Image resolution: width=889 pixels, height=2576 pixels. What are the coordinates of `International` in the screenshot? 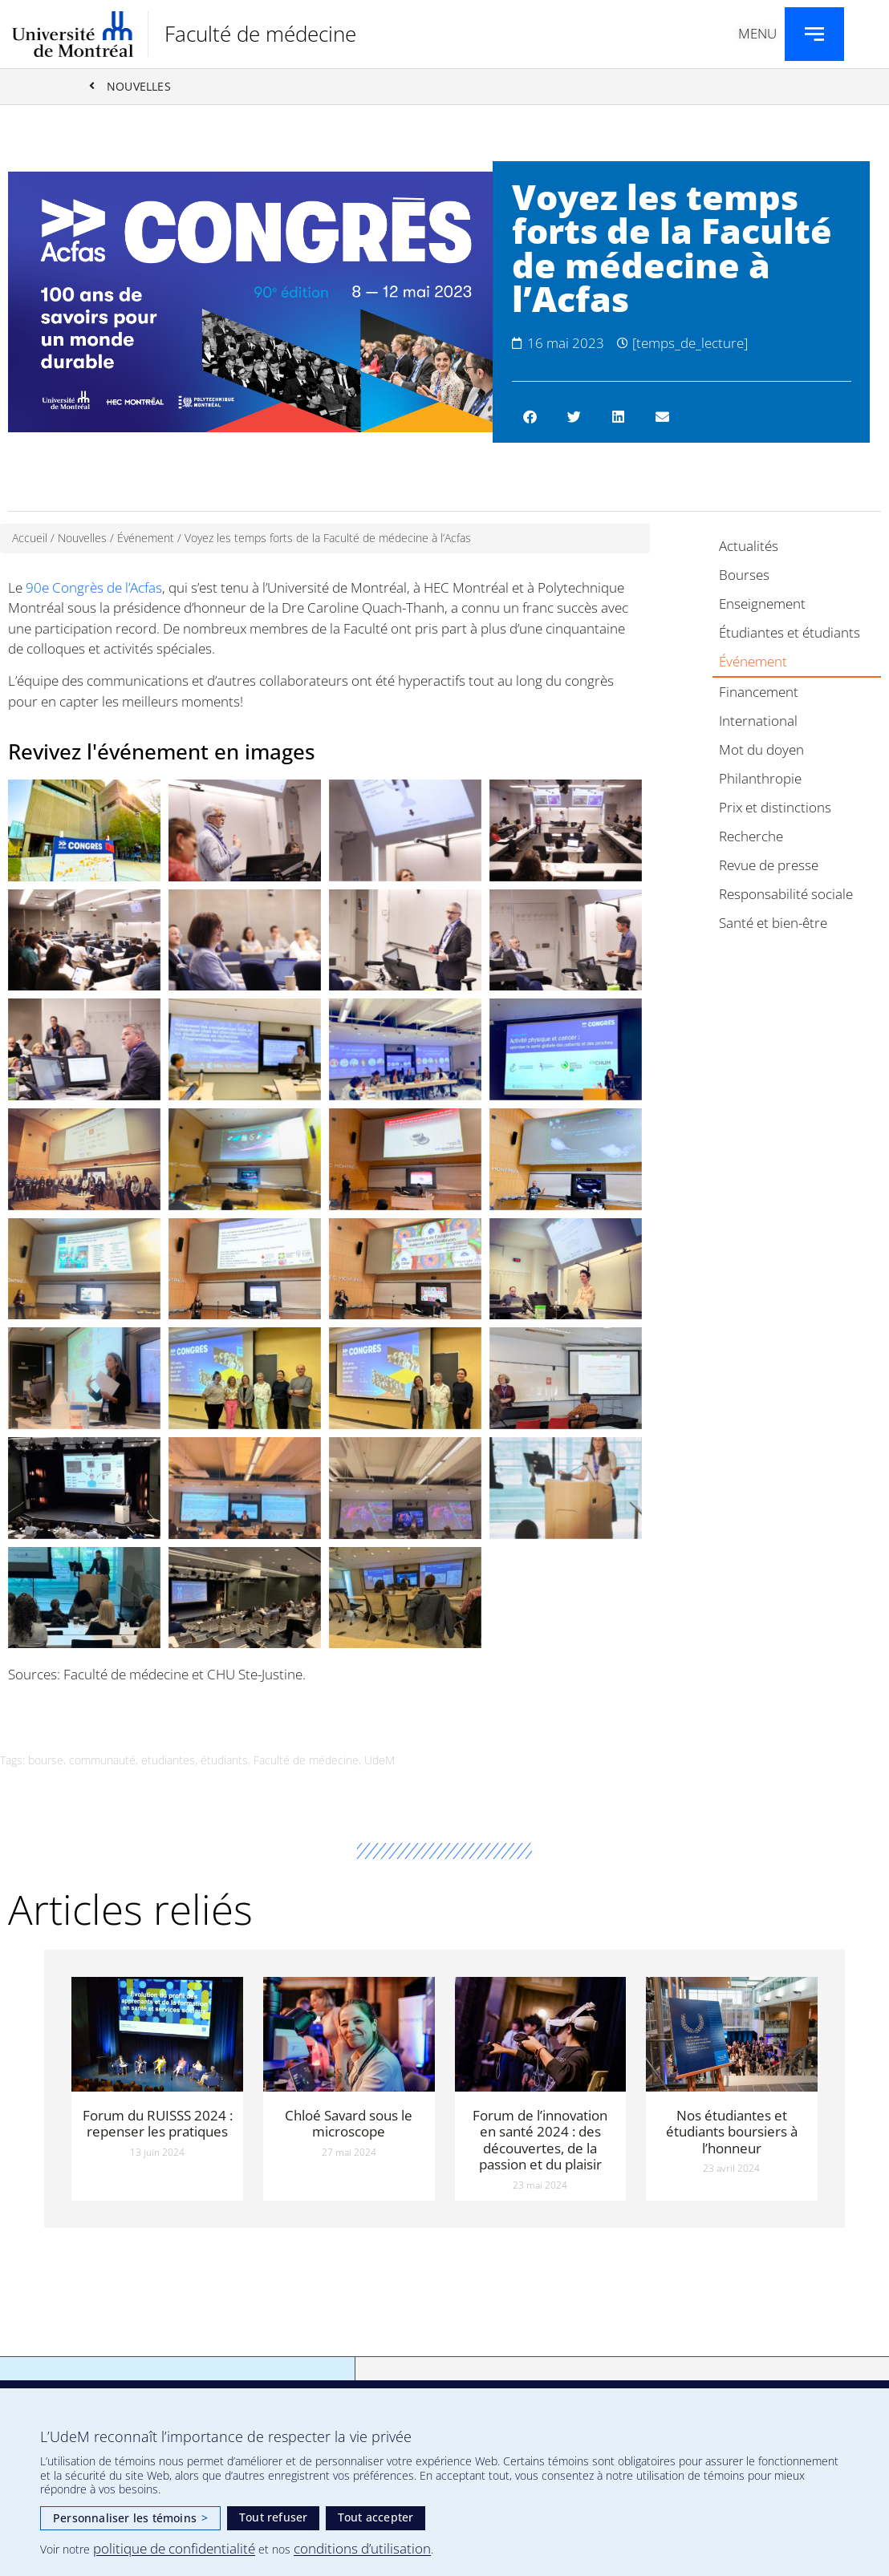 It's located at (758, 721).